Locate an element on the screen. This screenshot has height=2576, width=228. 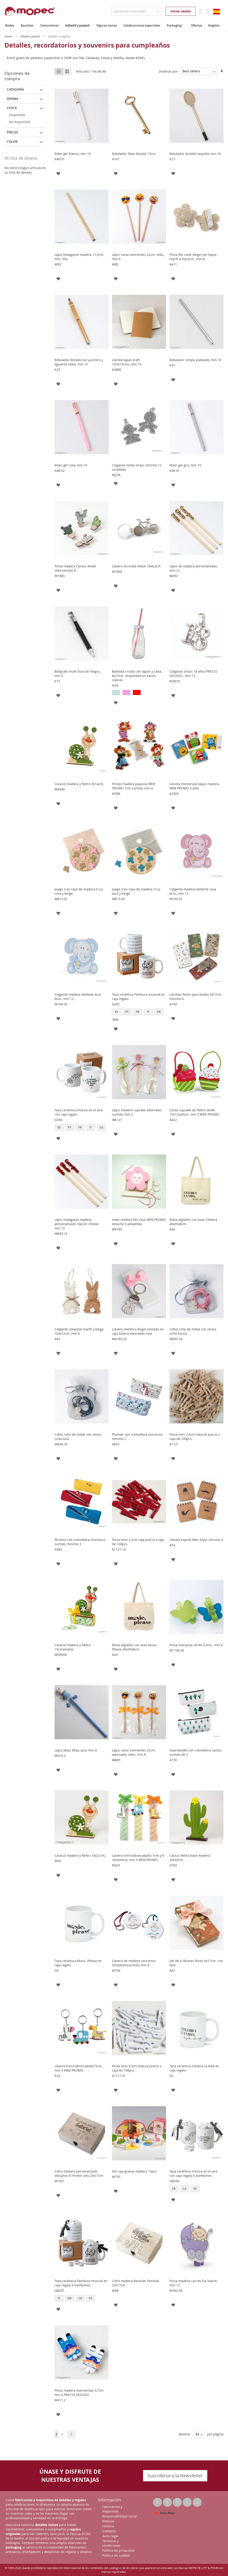
Rotulador llave dorada 15cm is located at coordinates (133, 153).